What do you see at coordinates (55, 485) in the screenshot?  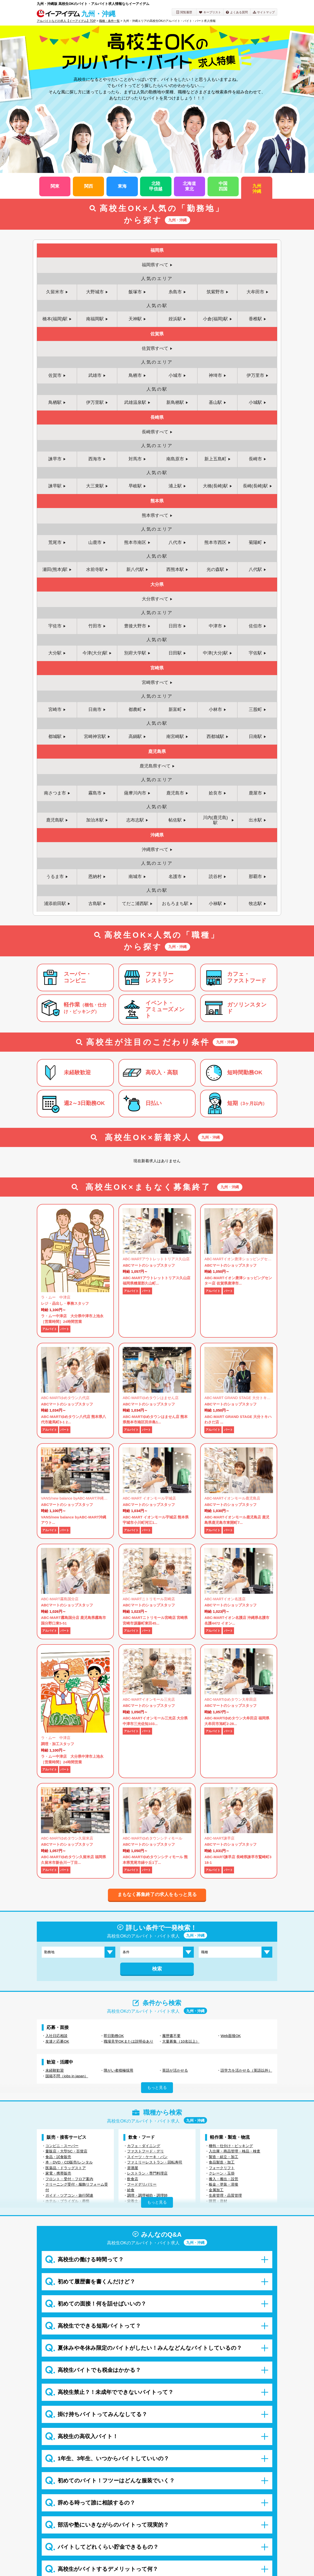 I see `諫早駅` at bounding box center [55, 485].